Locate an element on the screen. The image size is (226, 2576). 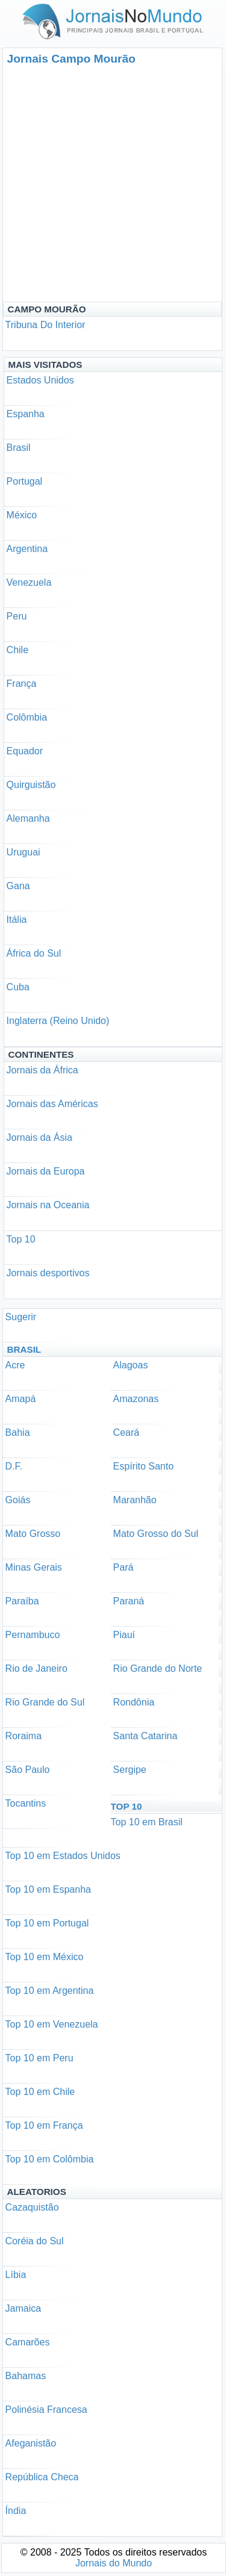
Jornais da Europa is located at coordinates (46, 1171).